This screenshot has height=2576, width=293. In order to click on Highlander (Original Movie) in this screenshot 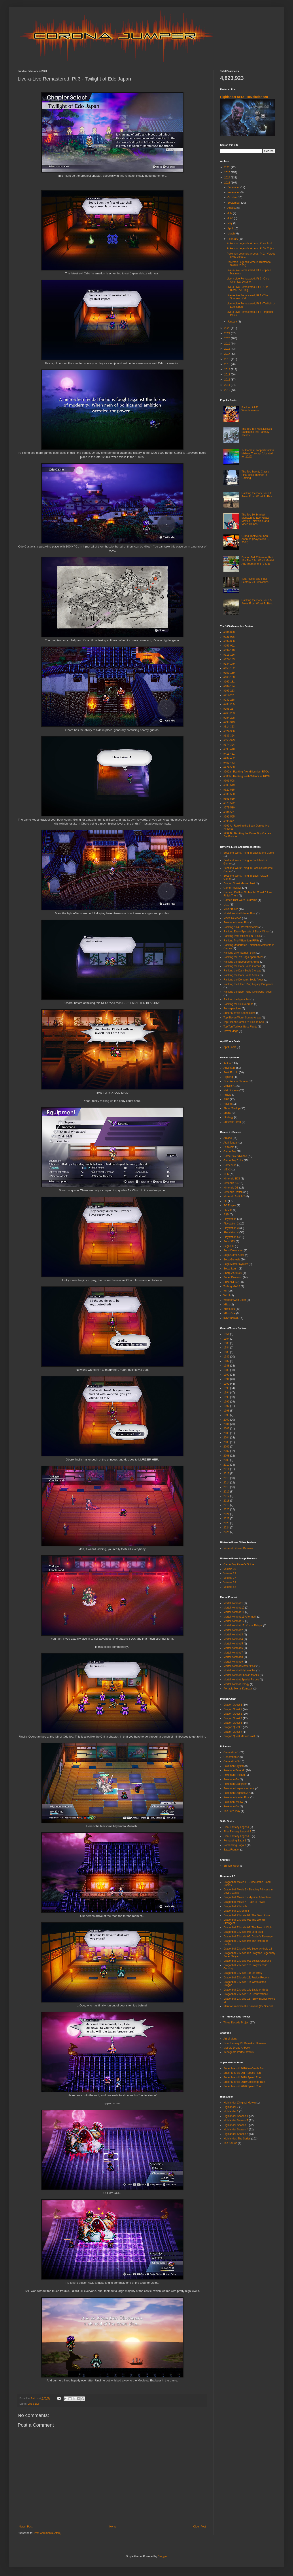, I will do `click(239, 2102)`.